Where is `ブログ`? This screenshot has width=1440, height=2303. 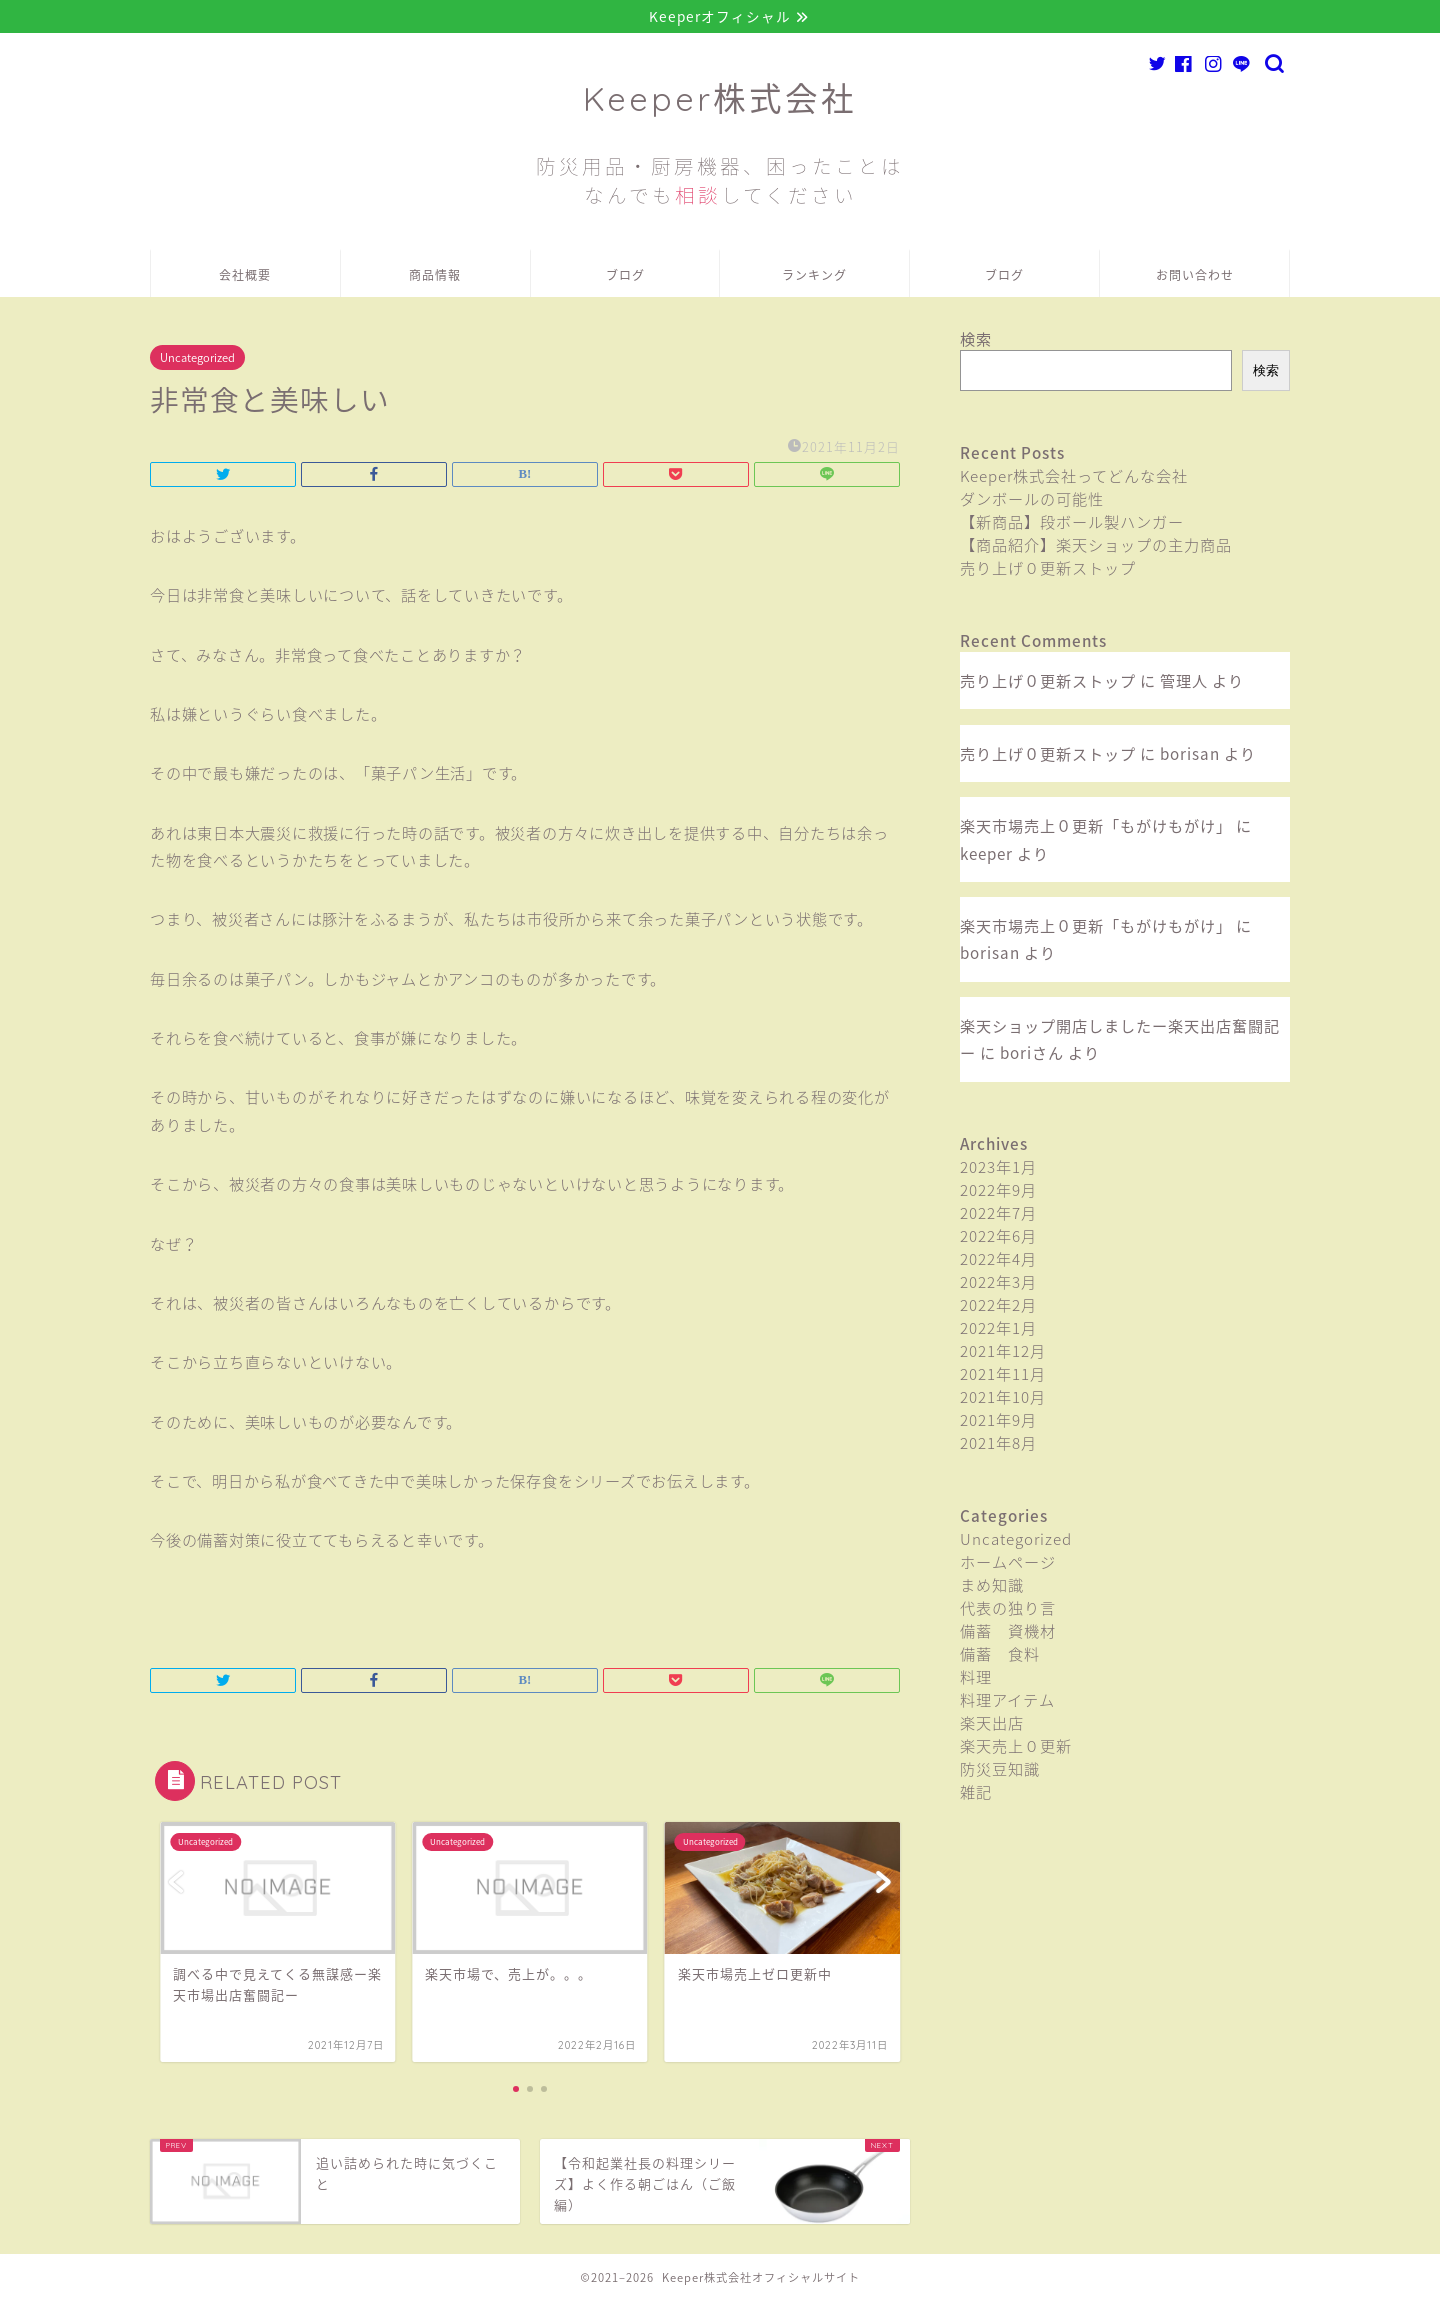 ブログ is located at coordinates (625, 277).